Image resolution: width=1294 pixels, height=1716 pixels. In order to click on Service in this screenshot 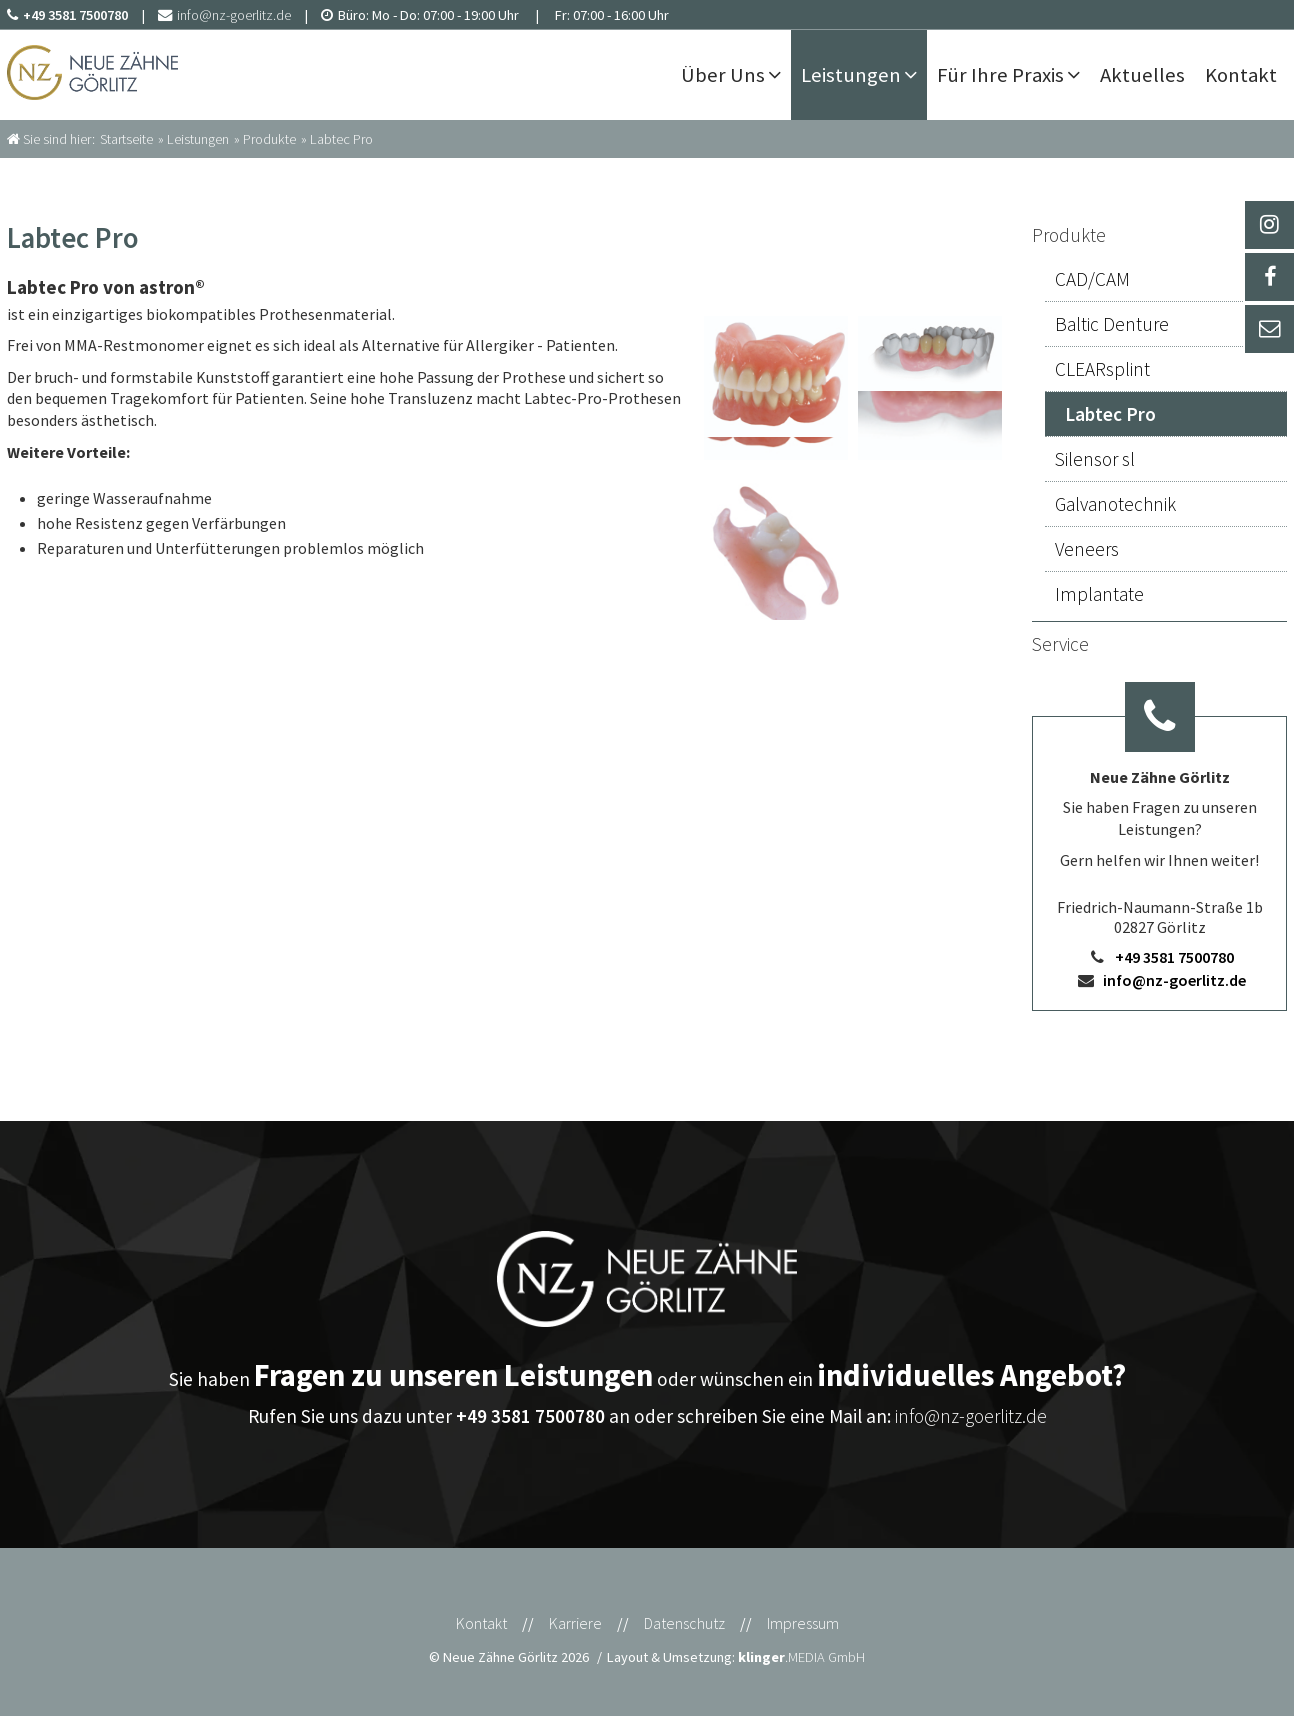, I will do `click(1060, 644)`.